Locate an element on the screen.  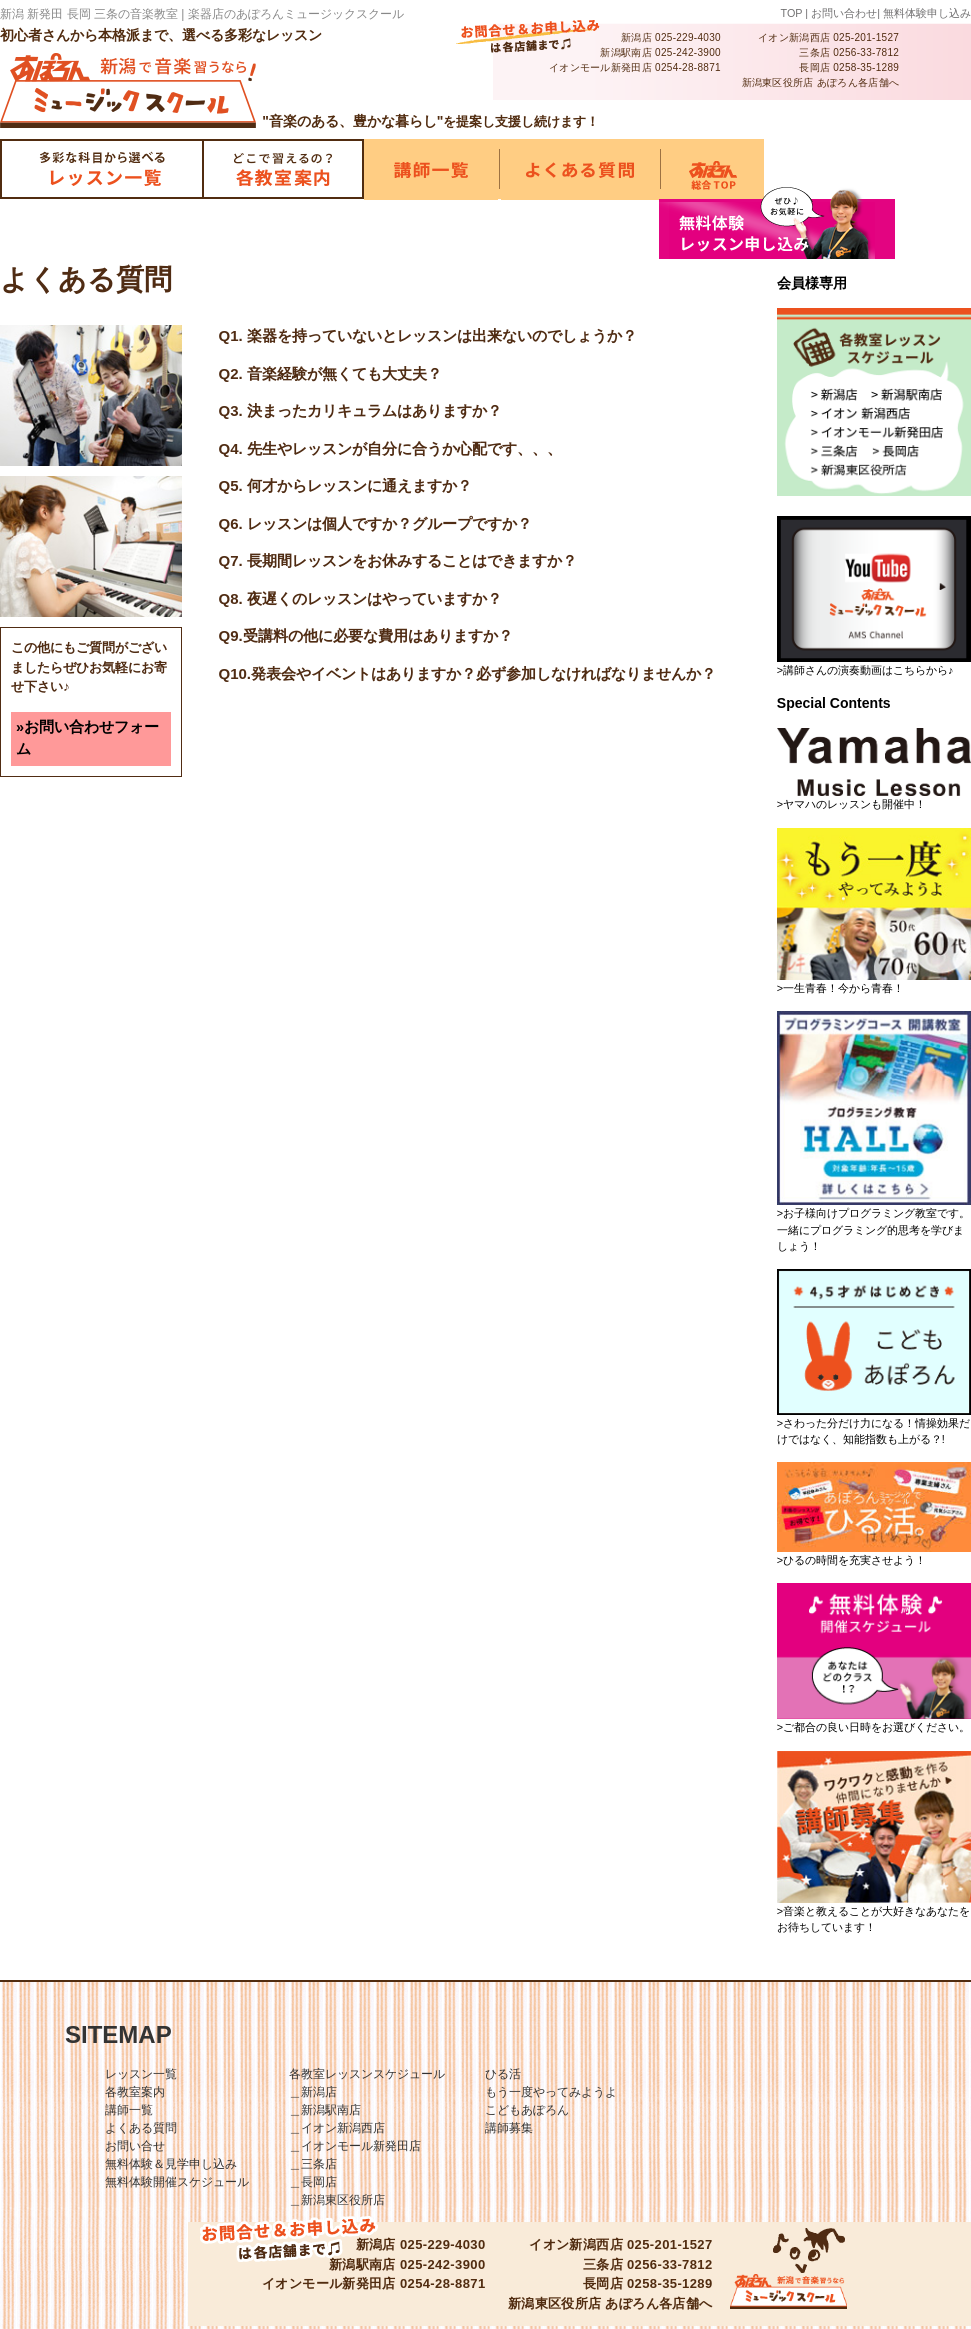
TOP is located at coordinates (792, 13).